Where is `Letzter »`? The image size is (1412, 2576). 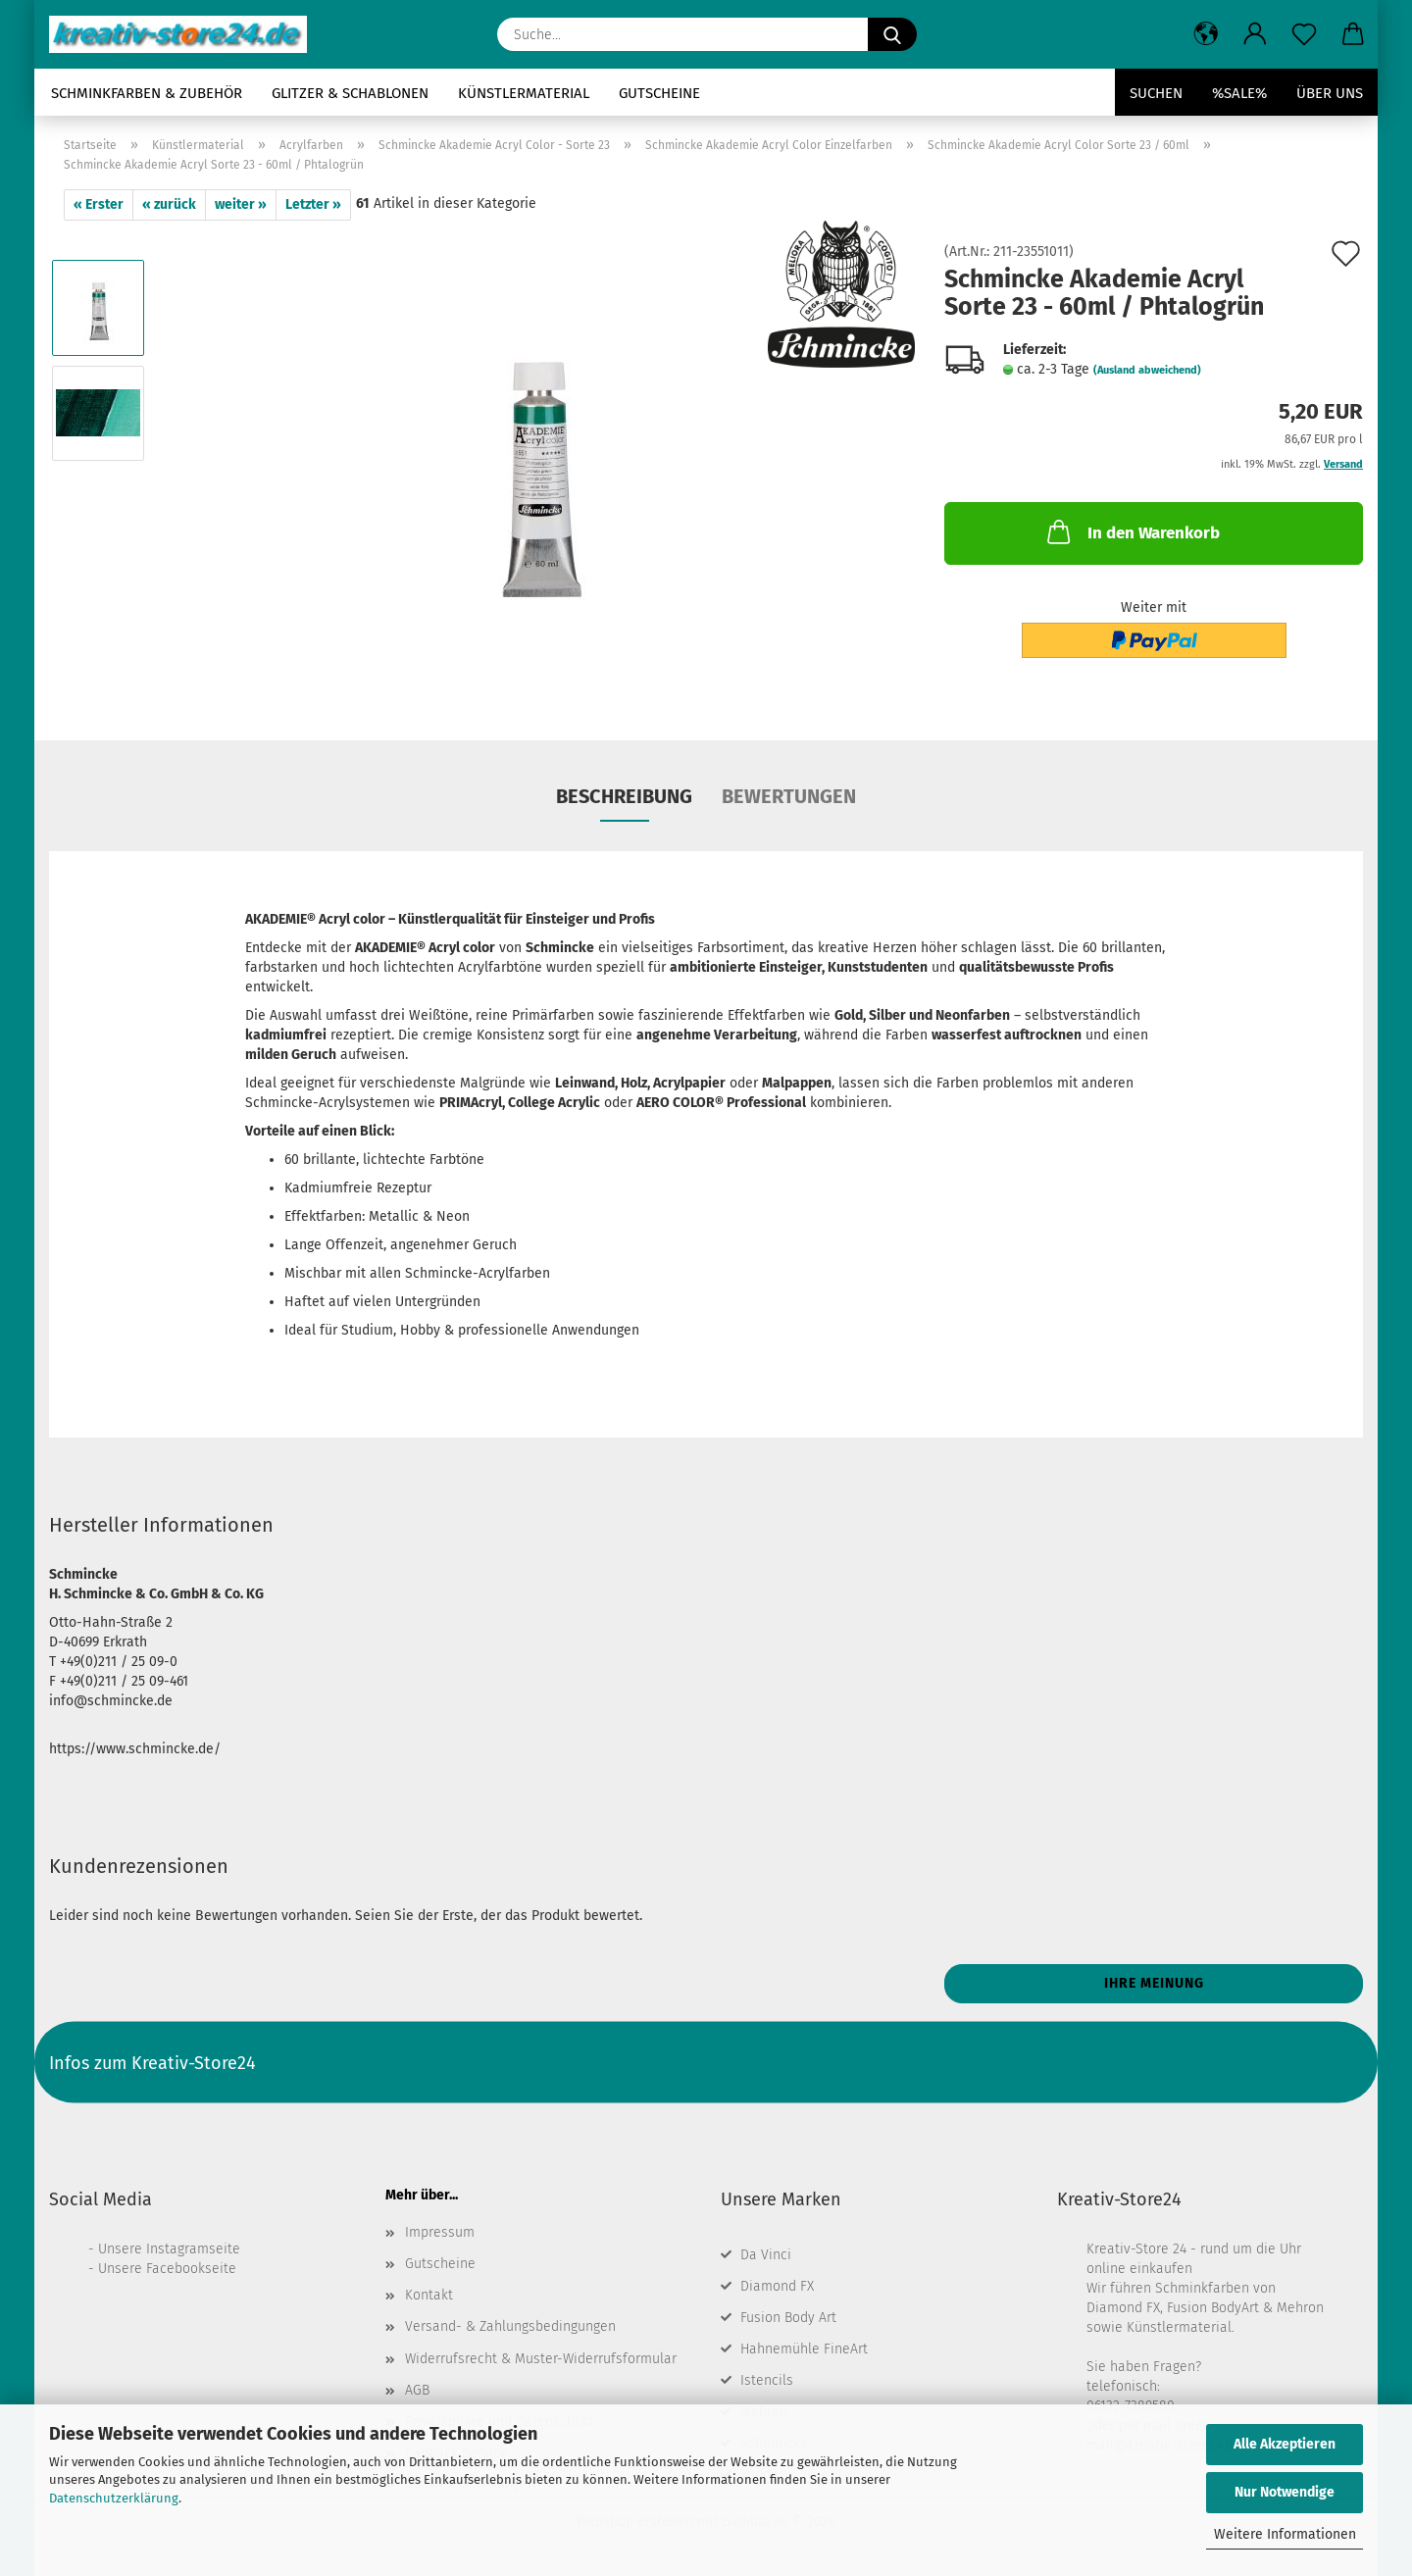 Letzter » is located at coordinates (313, 204).